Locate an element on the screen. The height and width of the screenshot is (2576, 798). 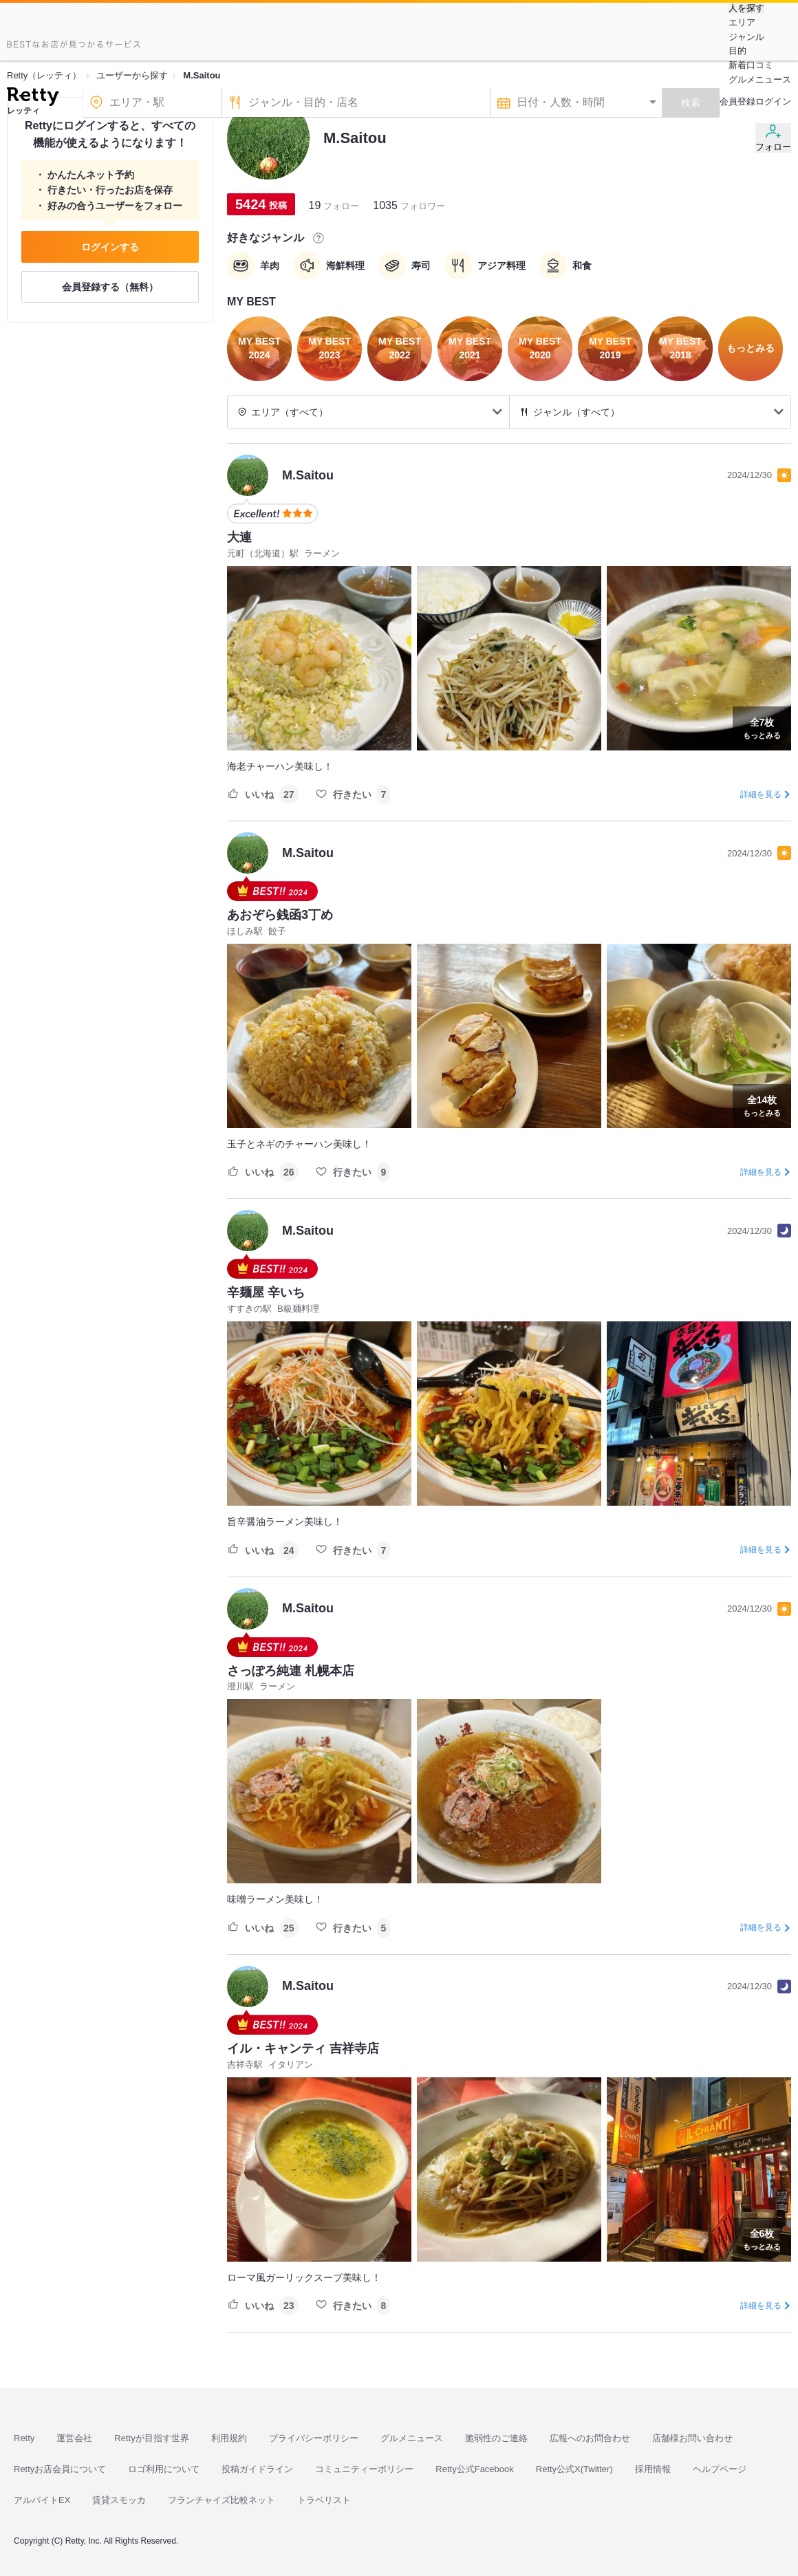
Rettyお店会員について is located at coordinates (60, 2469).